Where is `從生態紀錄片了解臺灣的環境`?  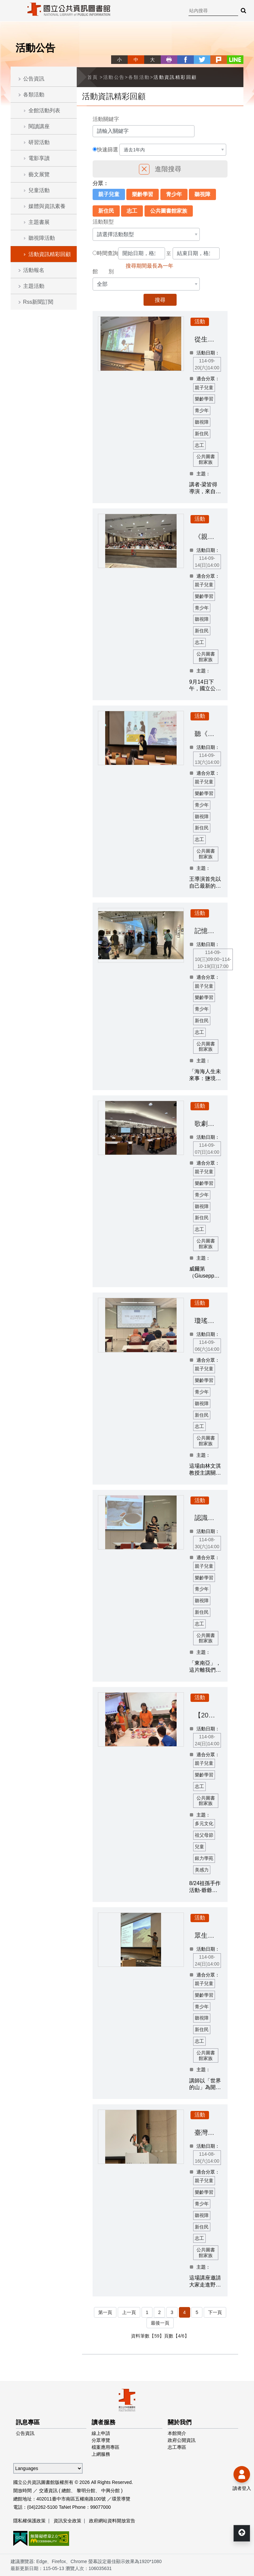
從生態紀錄片了解臺灣的環境 is located at coordinates (208, 339).